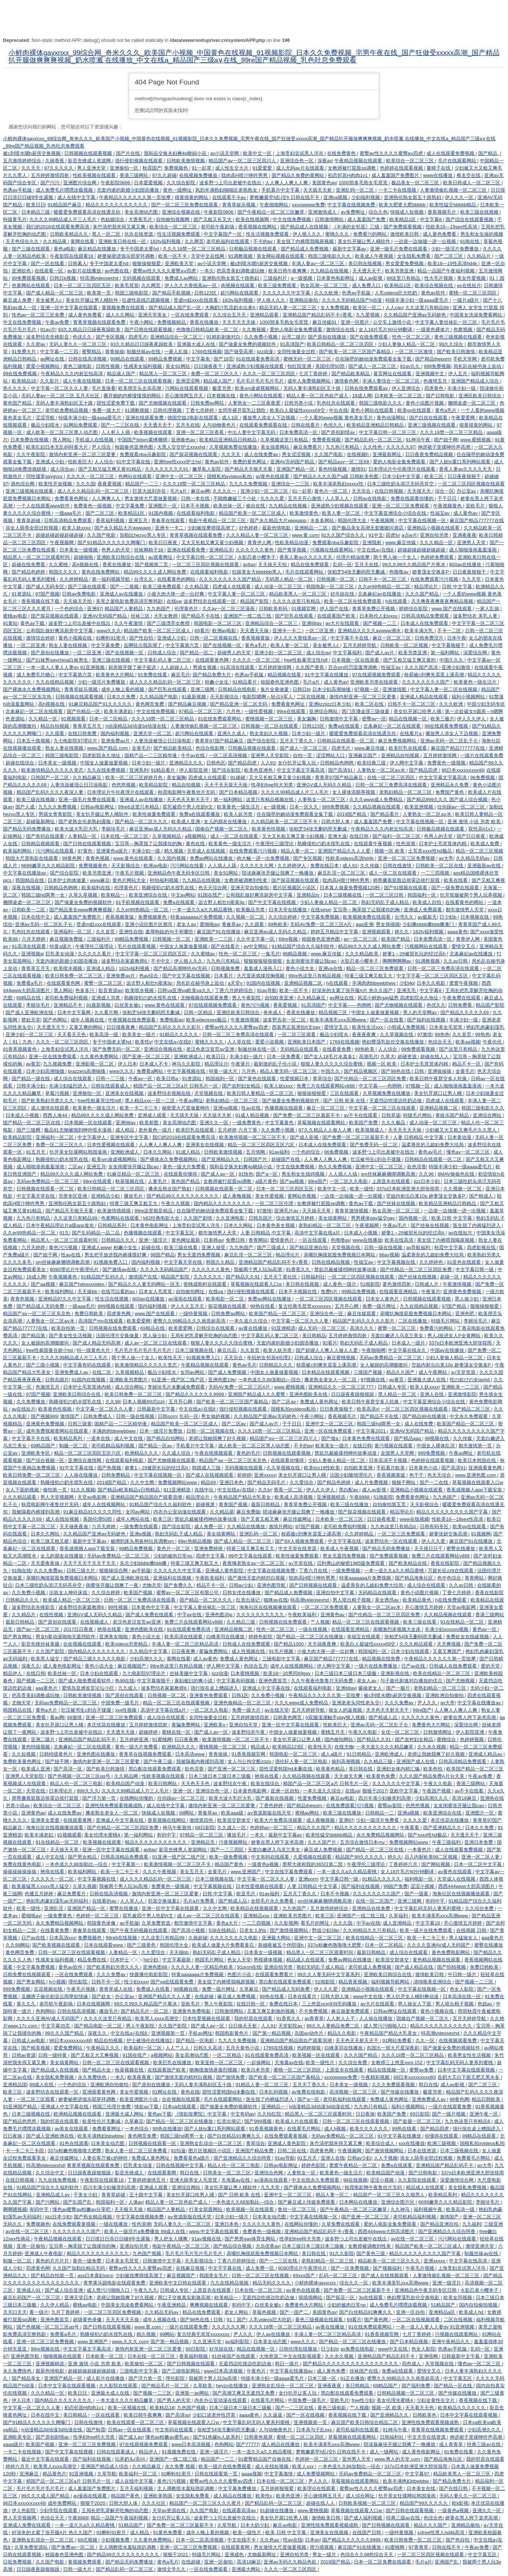  I want to click on 国产精品无码毛片, so click(267, 1482).